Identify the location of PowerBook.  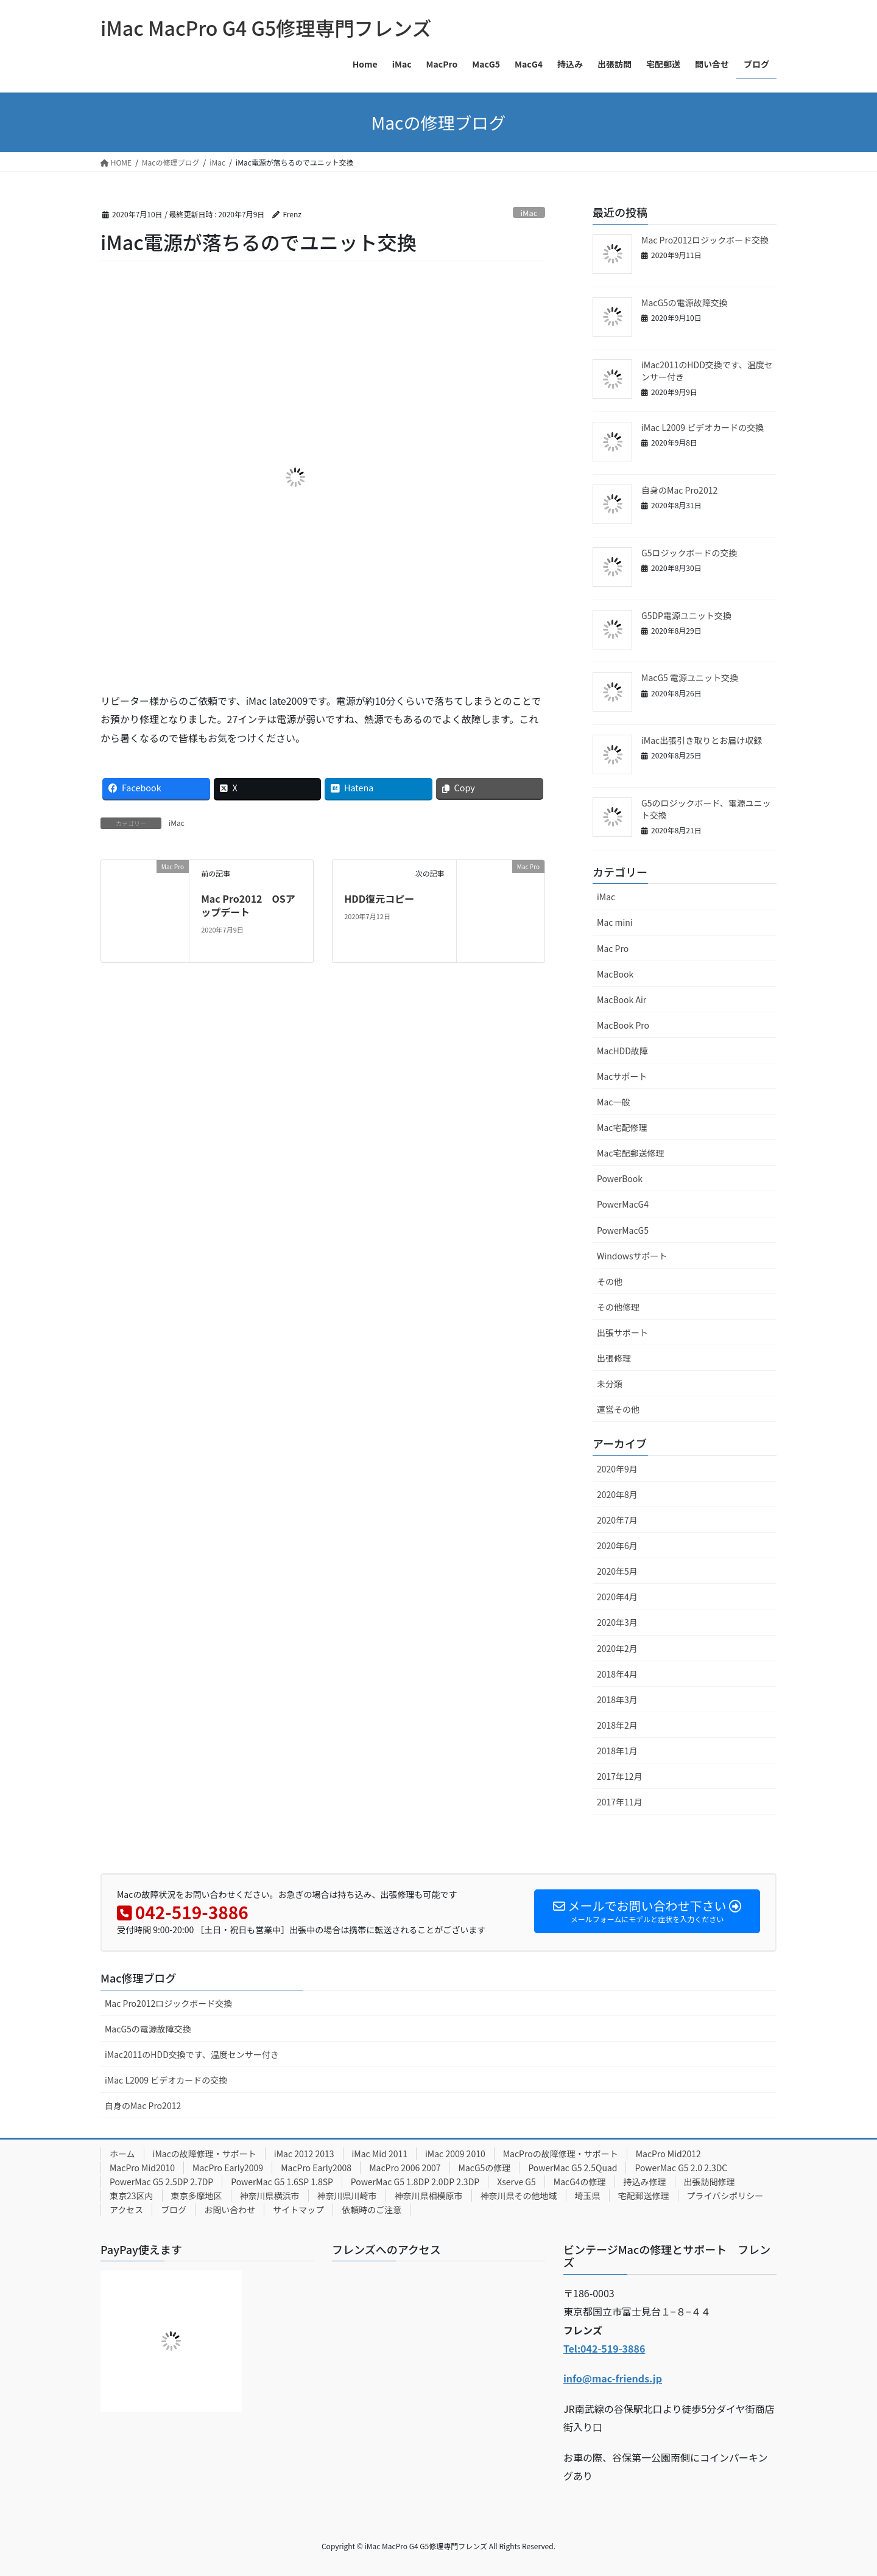
(620, 1178).